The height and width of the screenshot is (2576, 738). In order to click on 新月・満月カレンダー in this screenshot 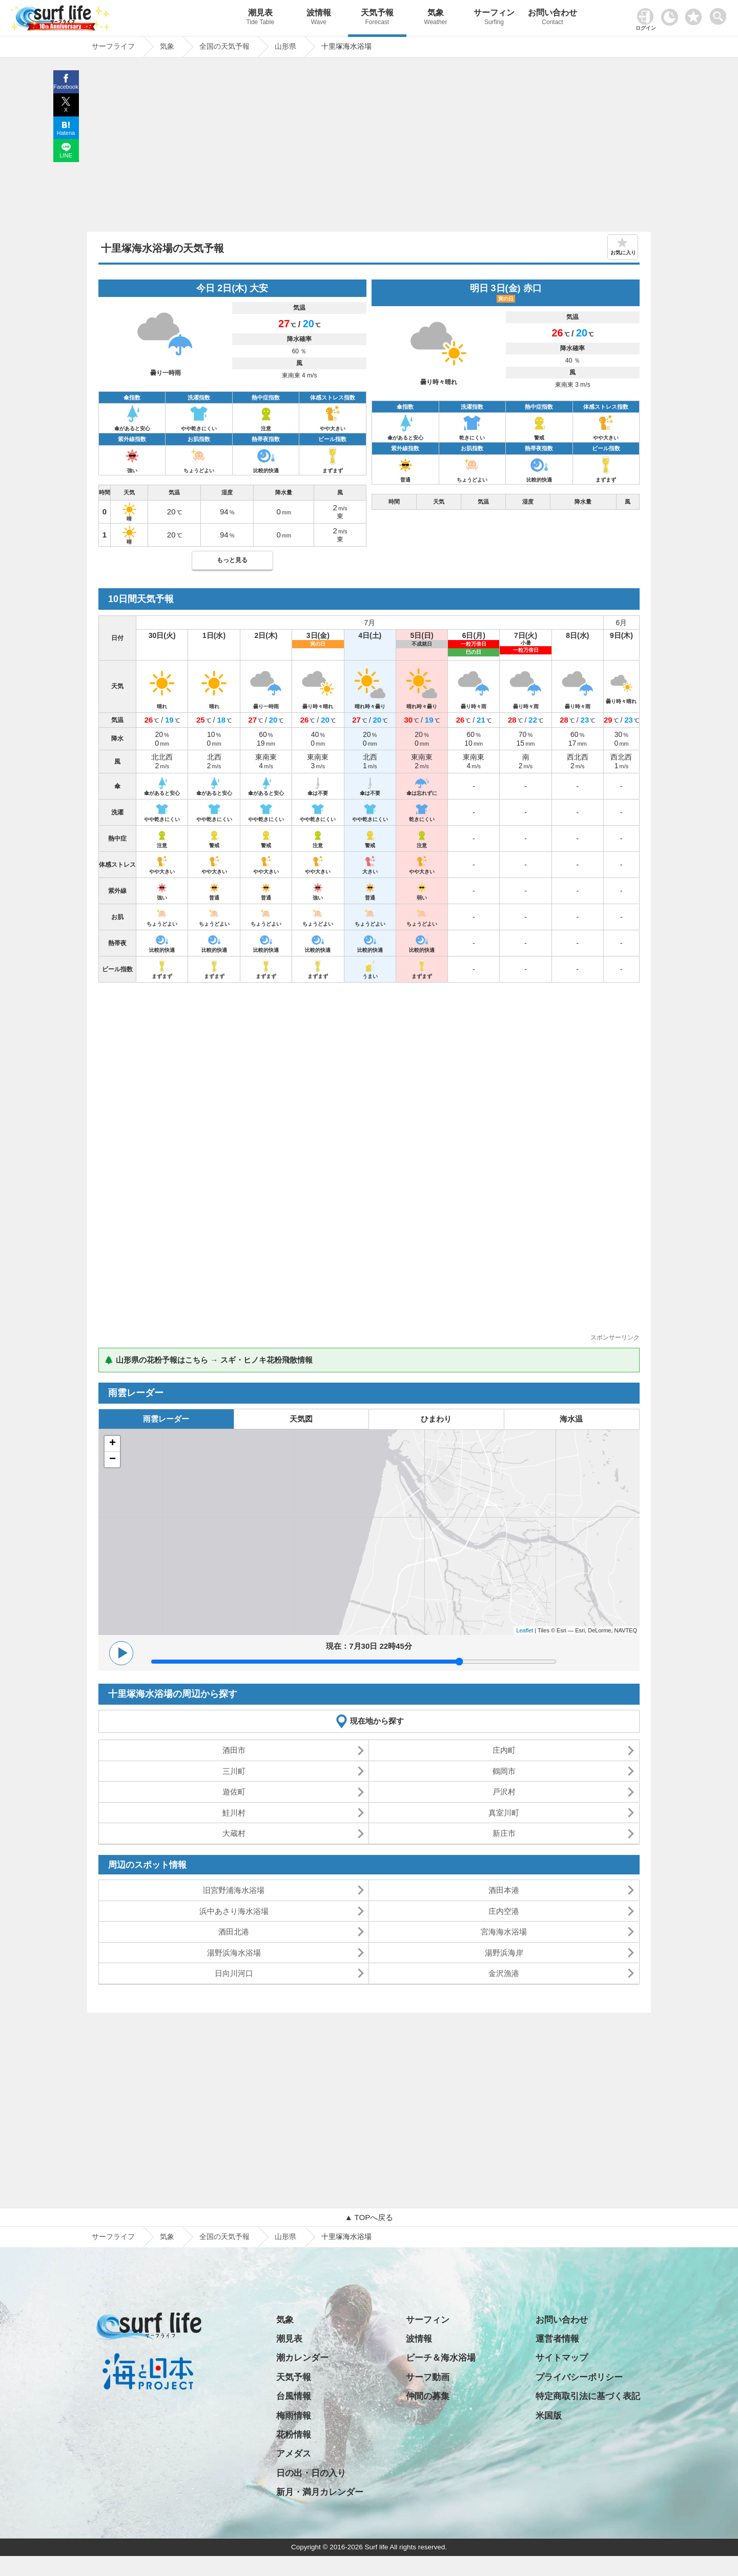, I will do `click(319, 2492)`.